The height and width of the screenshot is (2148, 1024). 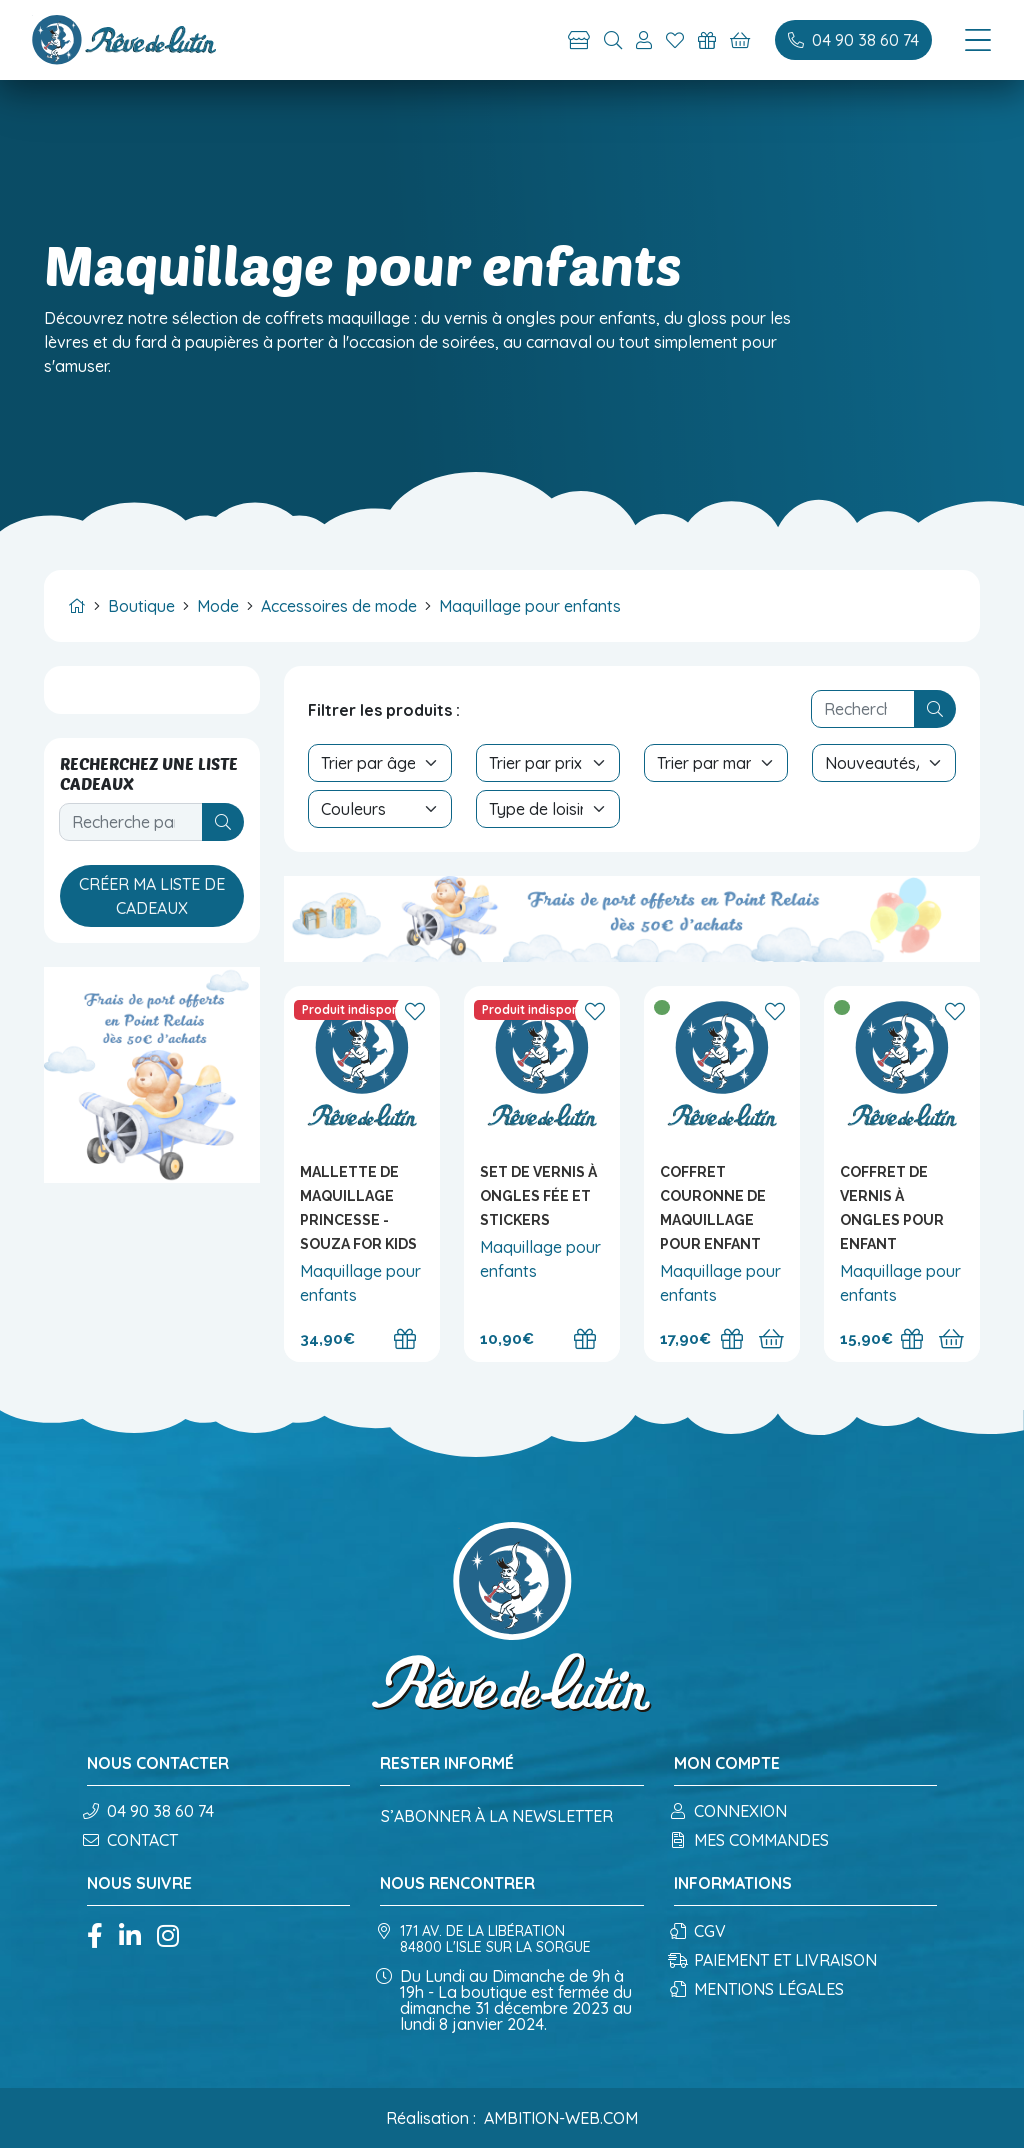 I want to click on Mes commandes, so click(x=751, y=1840).